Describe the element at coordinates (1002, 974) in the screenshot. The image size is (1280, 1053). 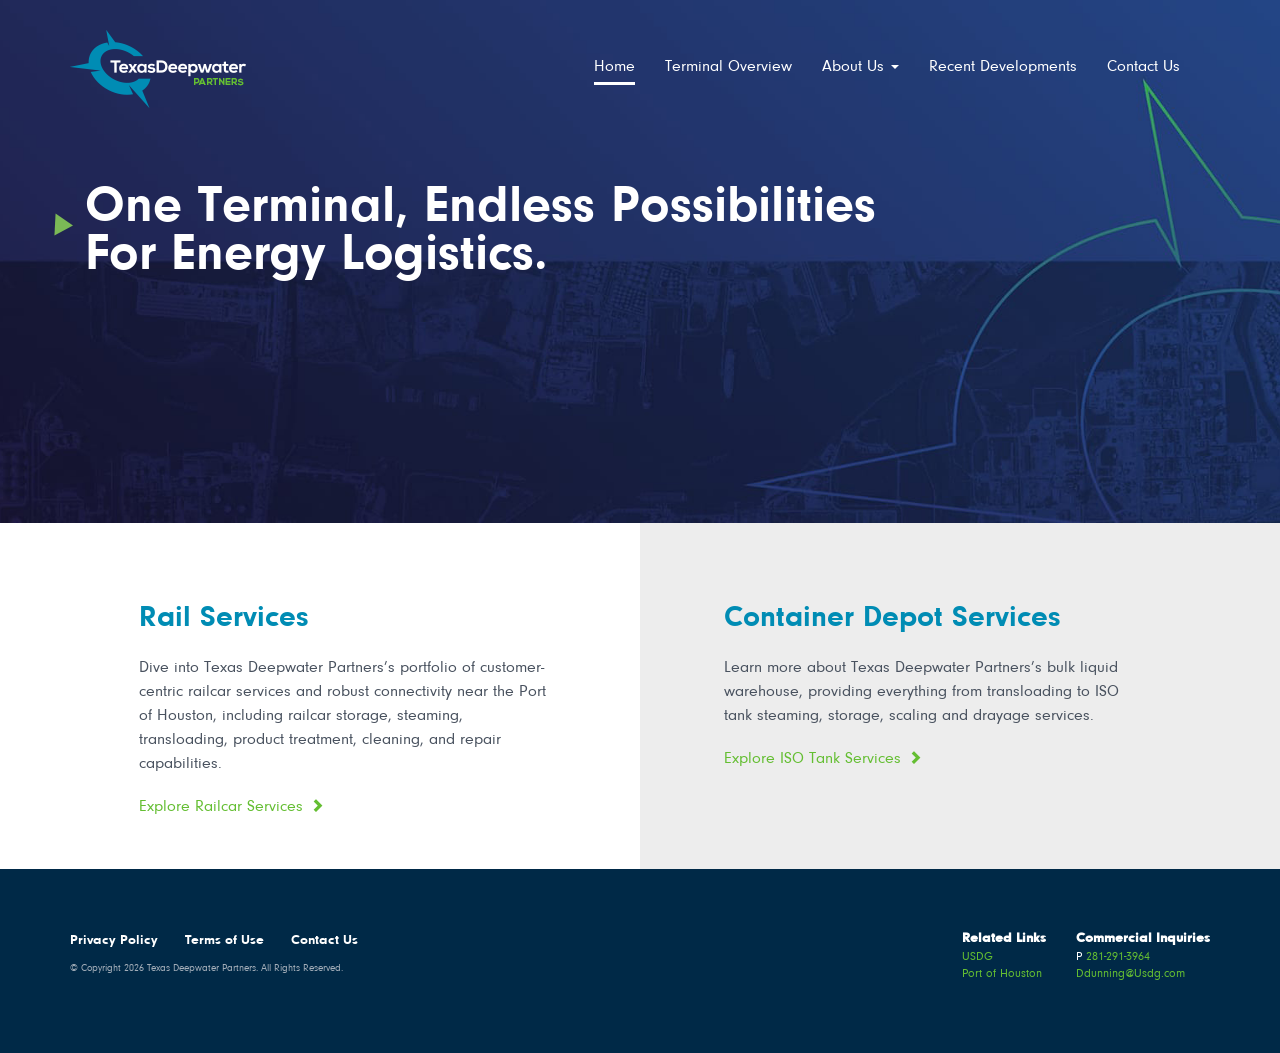
I see `Port of Houston` at that location.